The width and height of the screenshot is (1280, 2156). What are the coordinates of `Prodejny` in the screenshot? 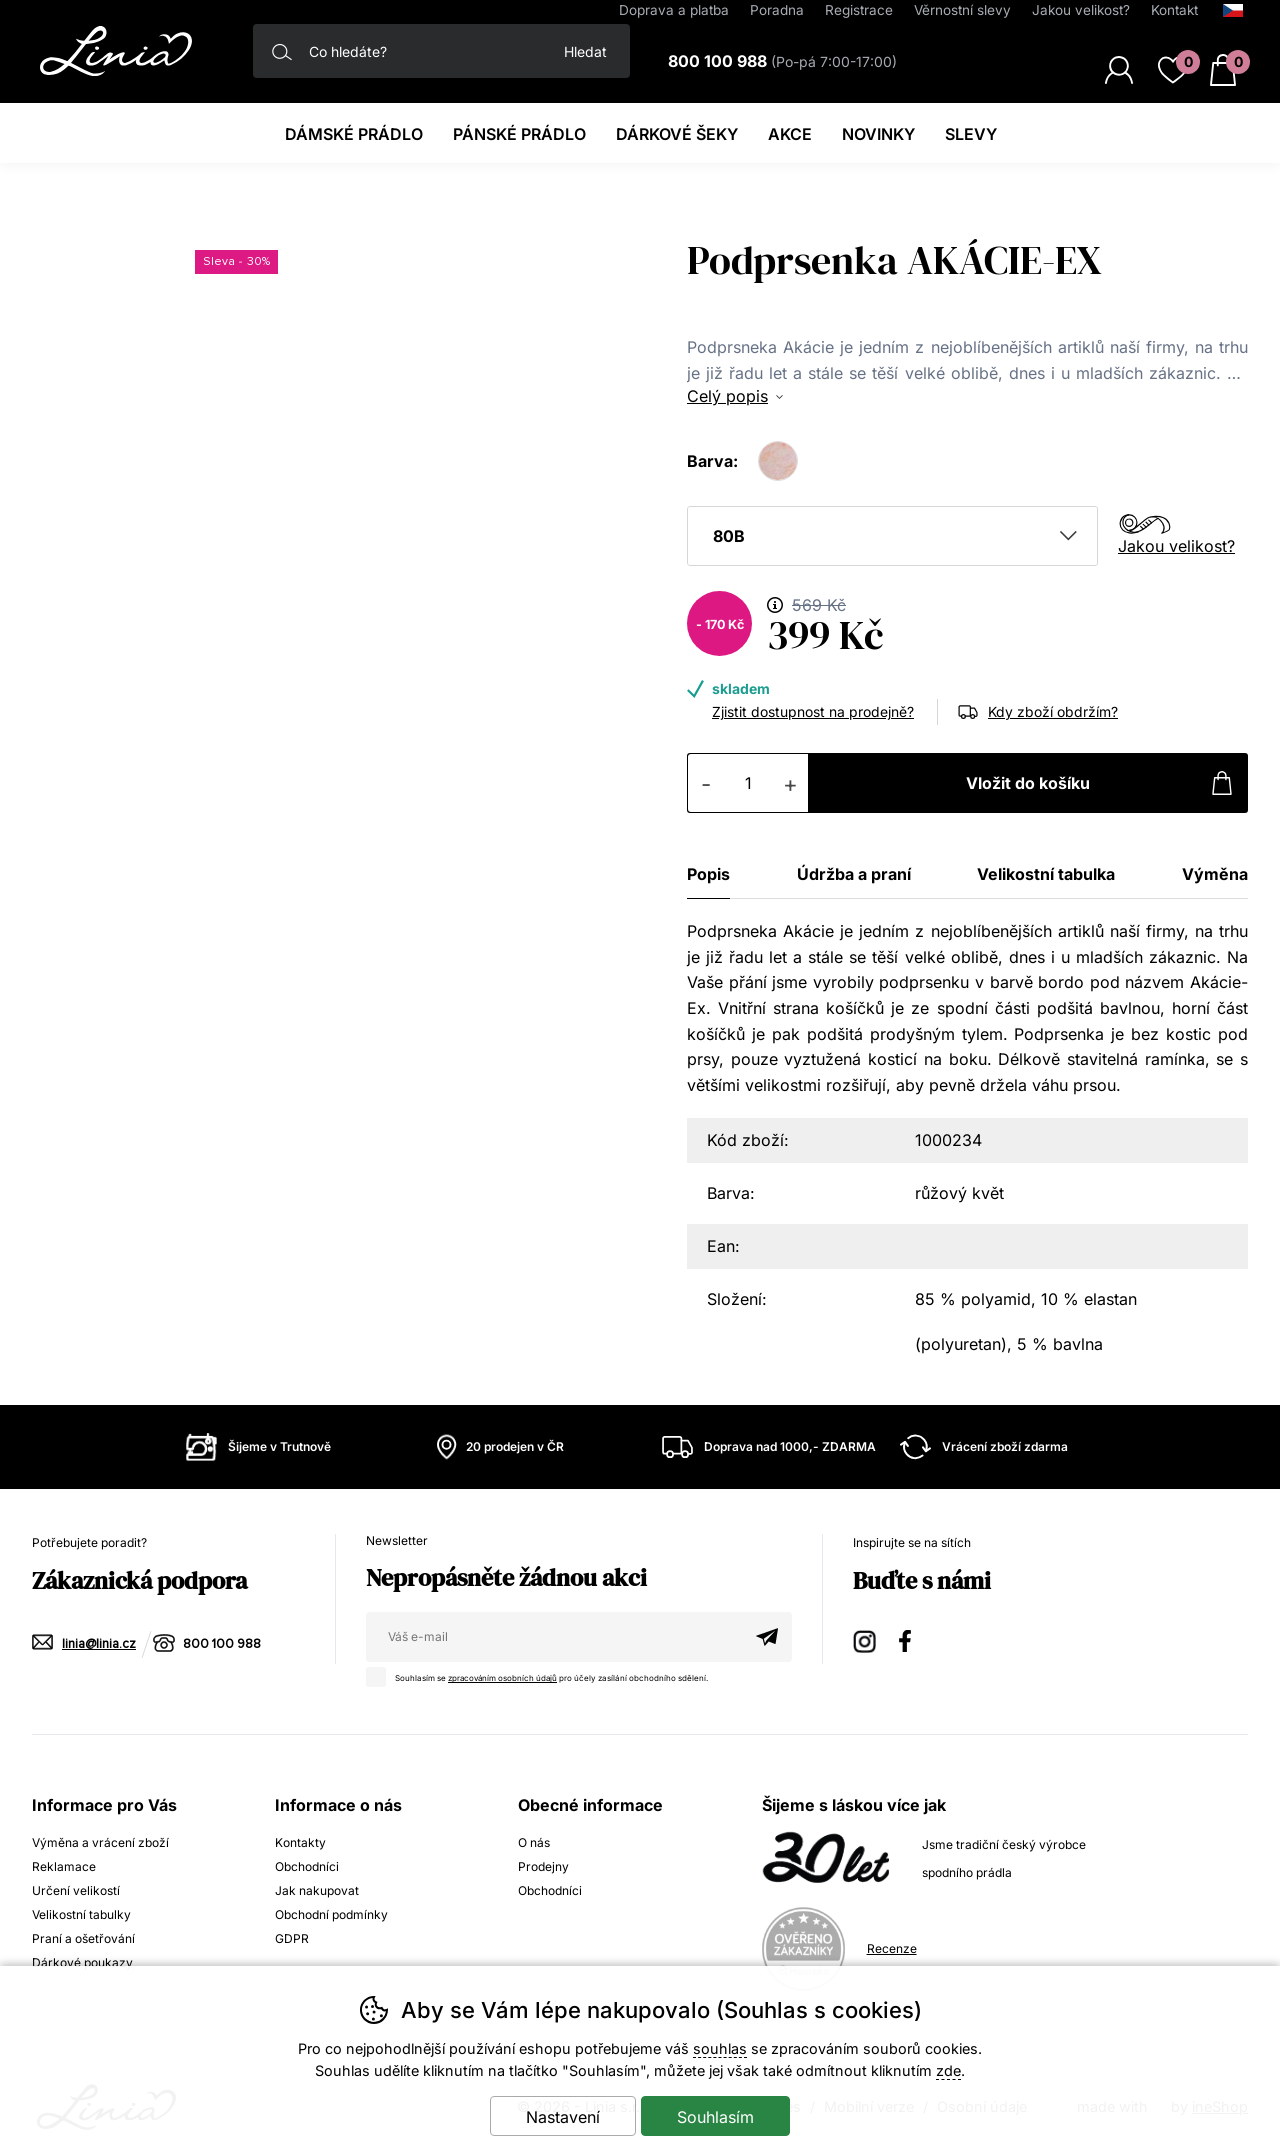 It's located at (543, 1866).